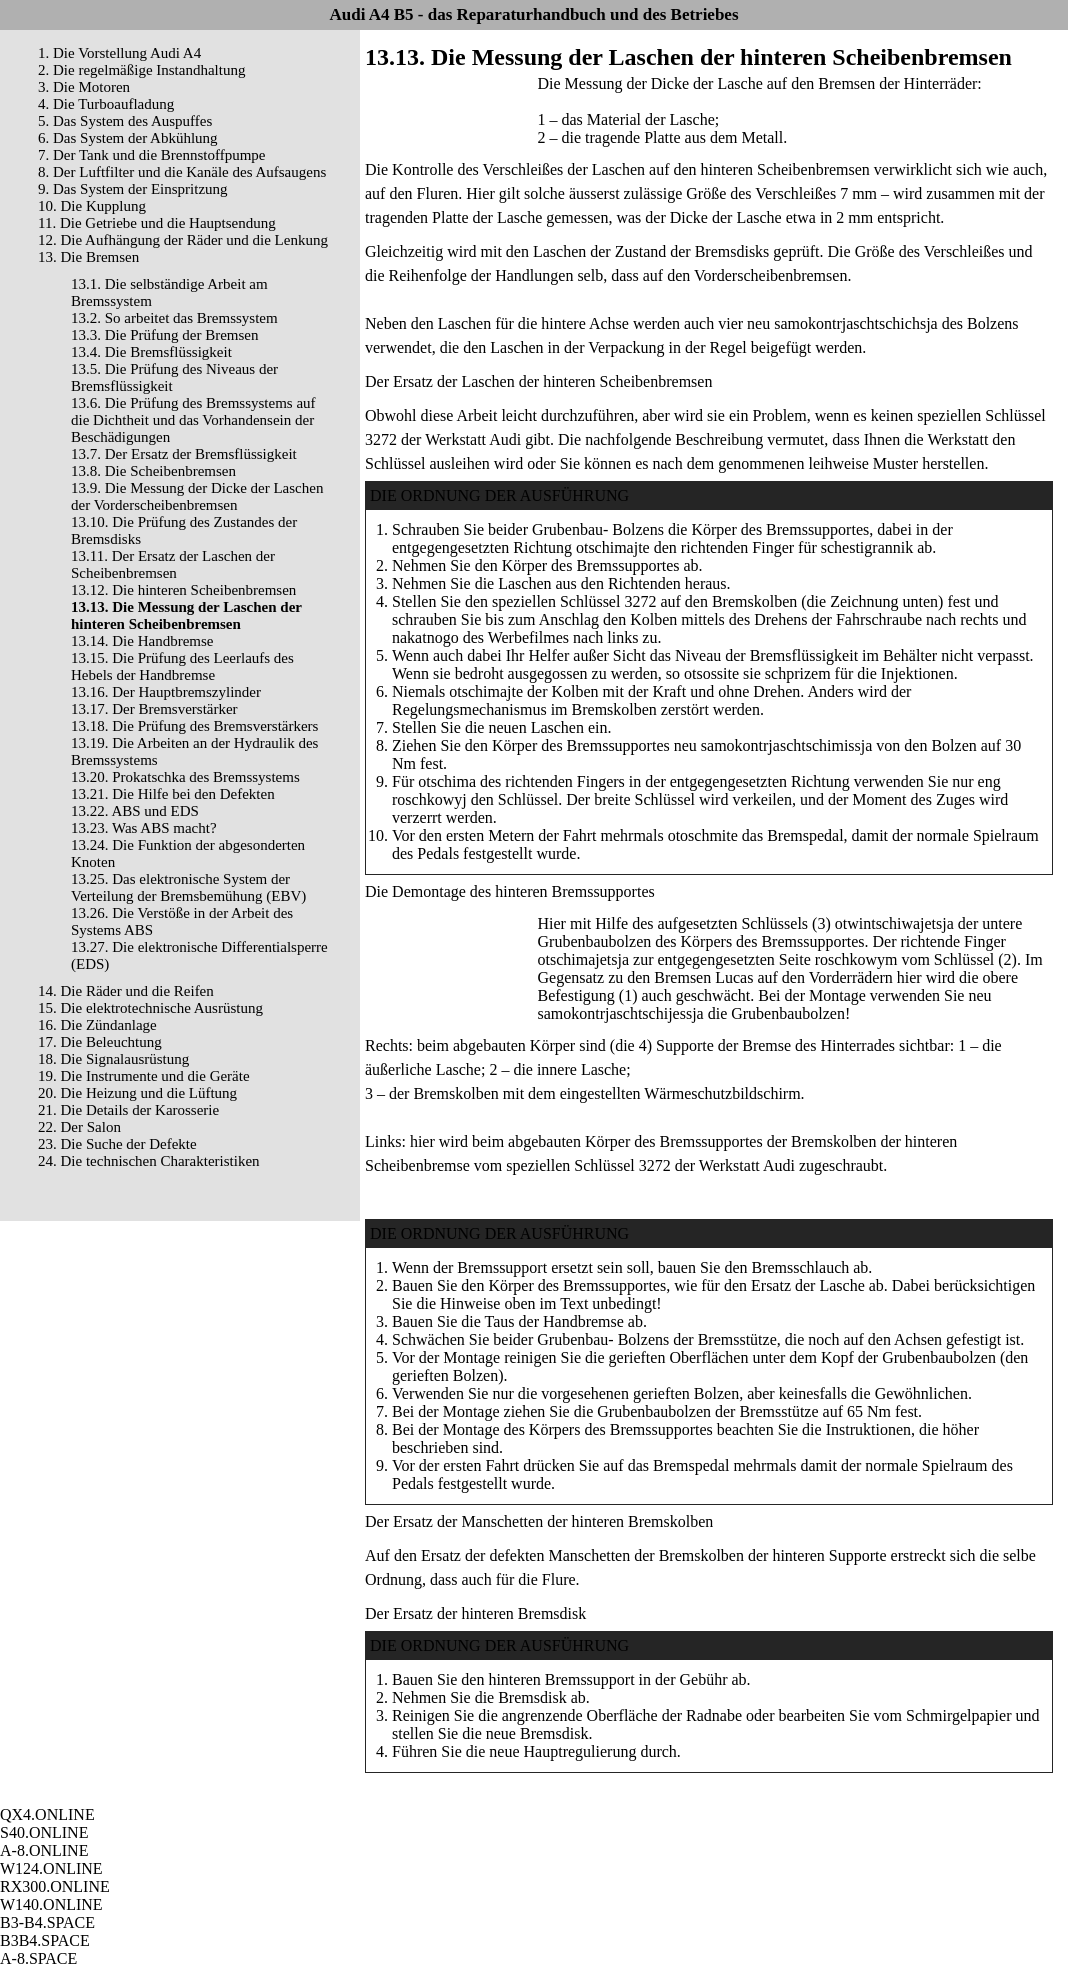 The height and width of the screenshot is (1968, 1068). Describe the element at coordinates (183, 240) in the screenshot. I see `12. Die Aufhängung der Räder und die Lenkung` at that location.